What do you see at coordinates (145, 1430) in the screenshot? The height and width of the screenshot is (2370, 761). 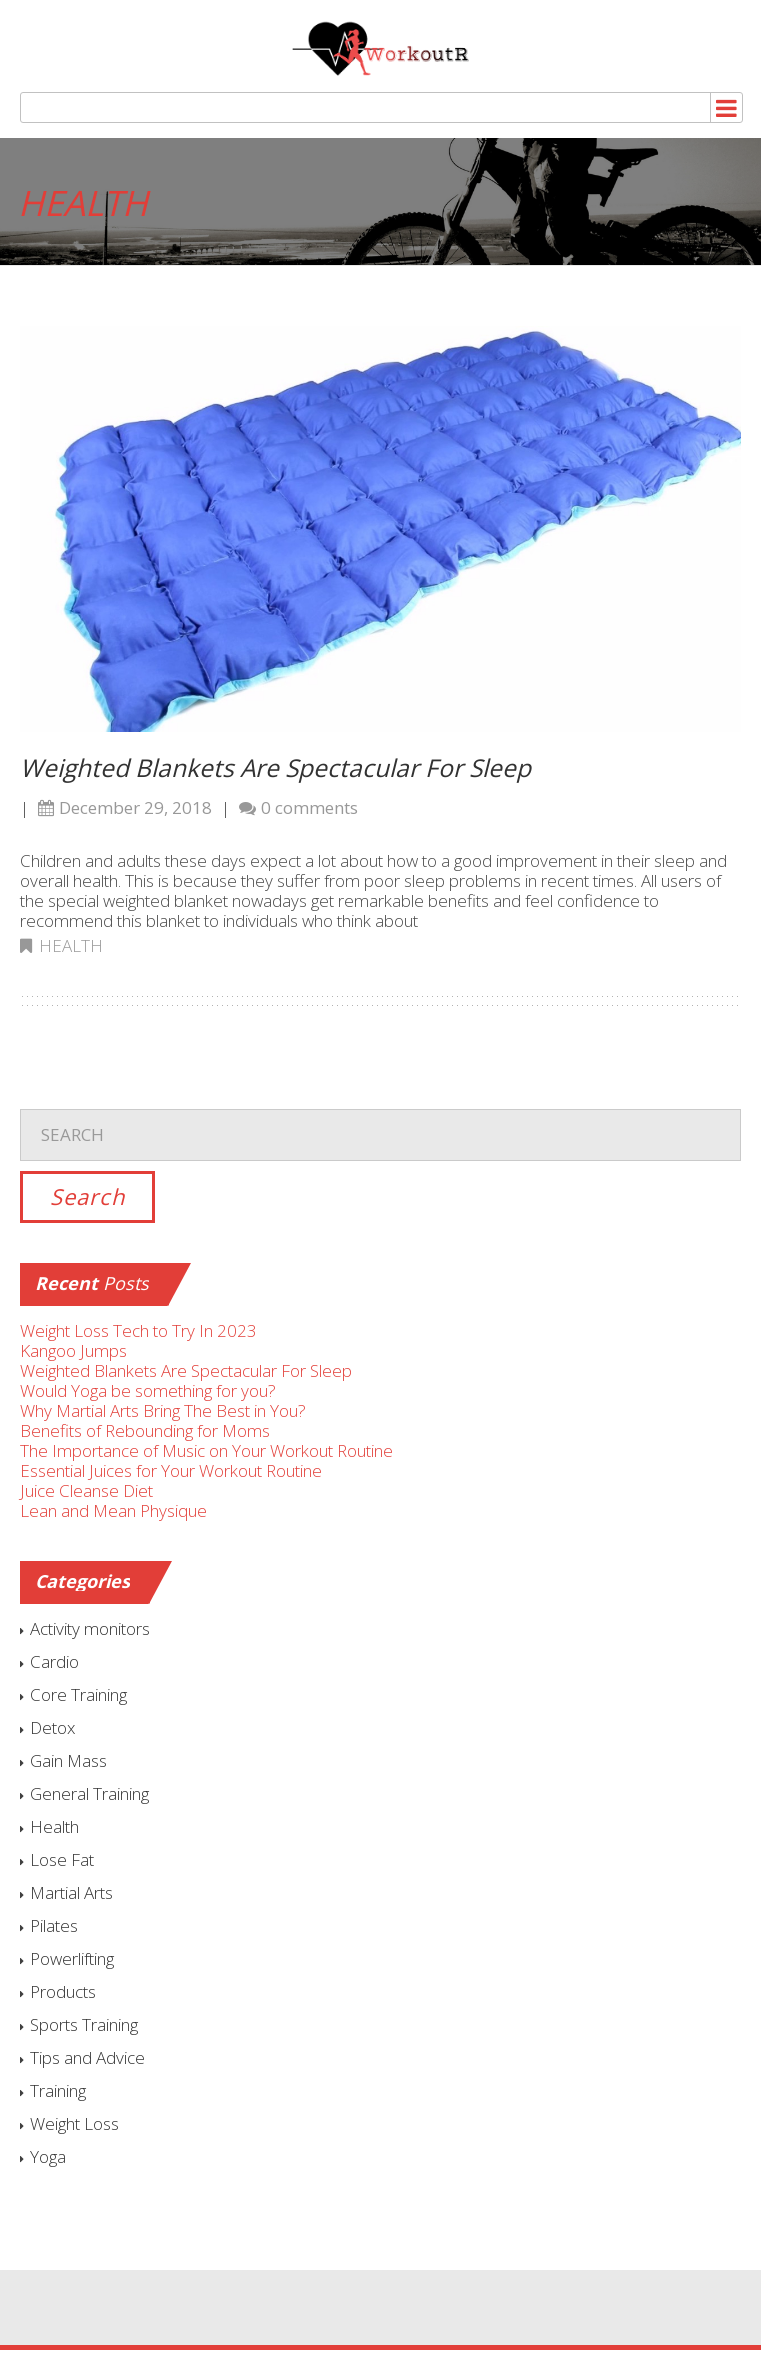 I see `Benefits of Rebounding for Moms` at bounding box center [145, 1430].